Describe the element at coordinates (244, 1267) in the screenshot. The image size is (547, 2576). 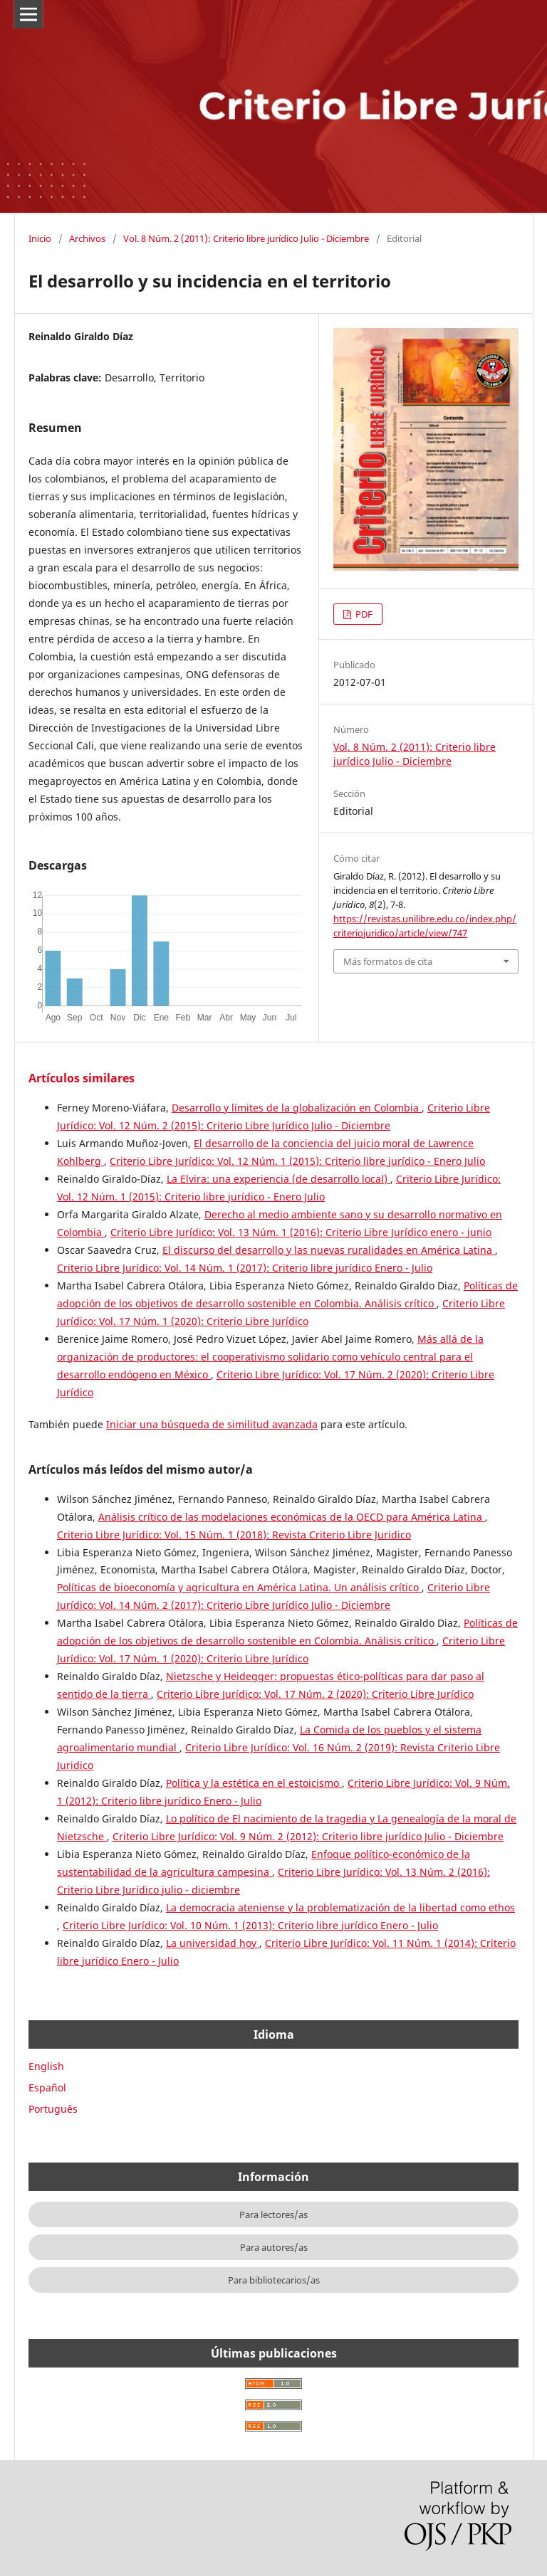
I see `Criterio Libre Jurídico: Vol. 14 Núm. 1 (2017): Criterio libre jurídico Enero - Julio` at that location.